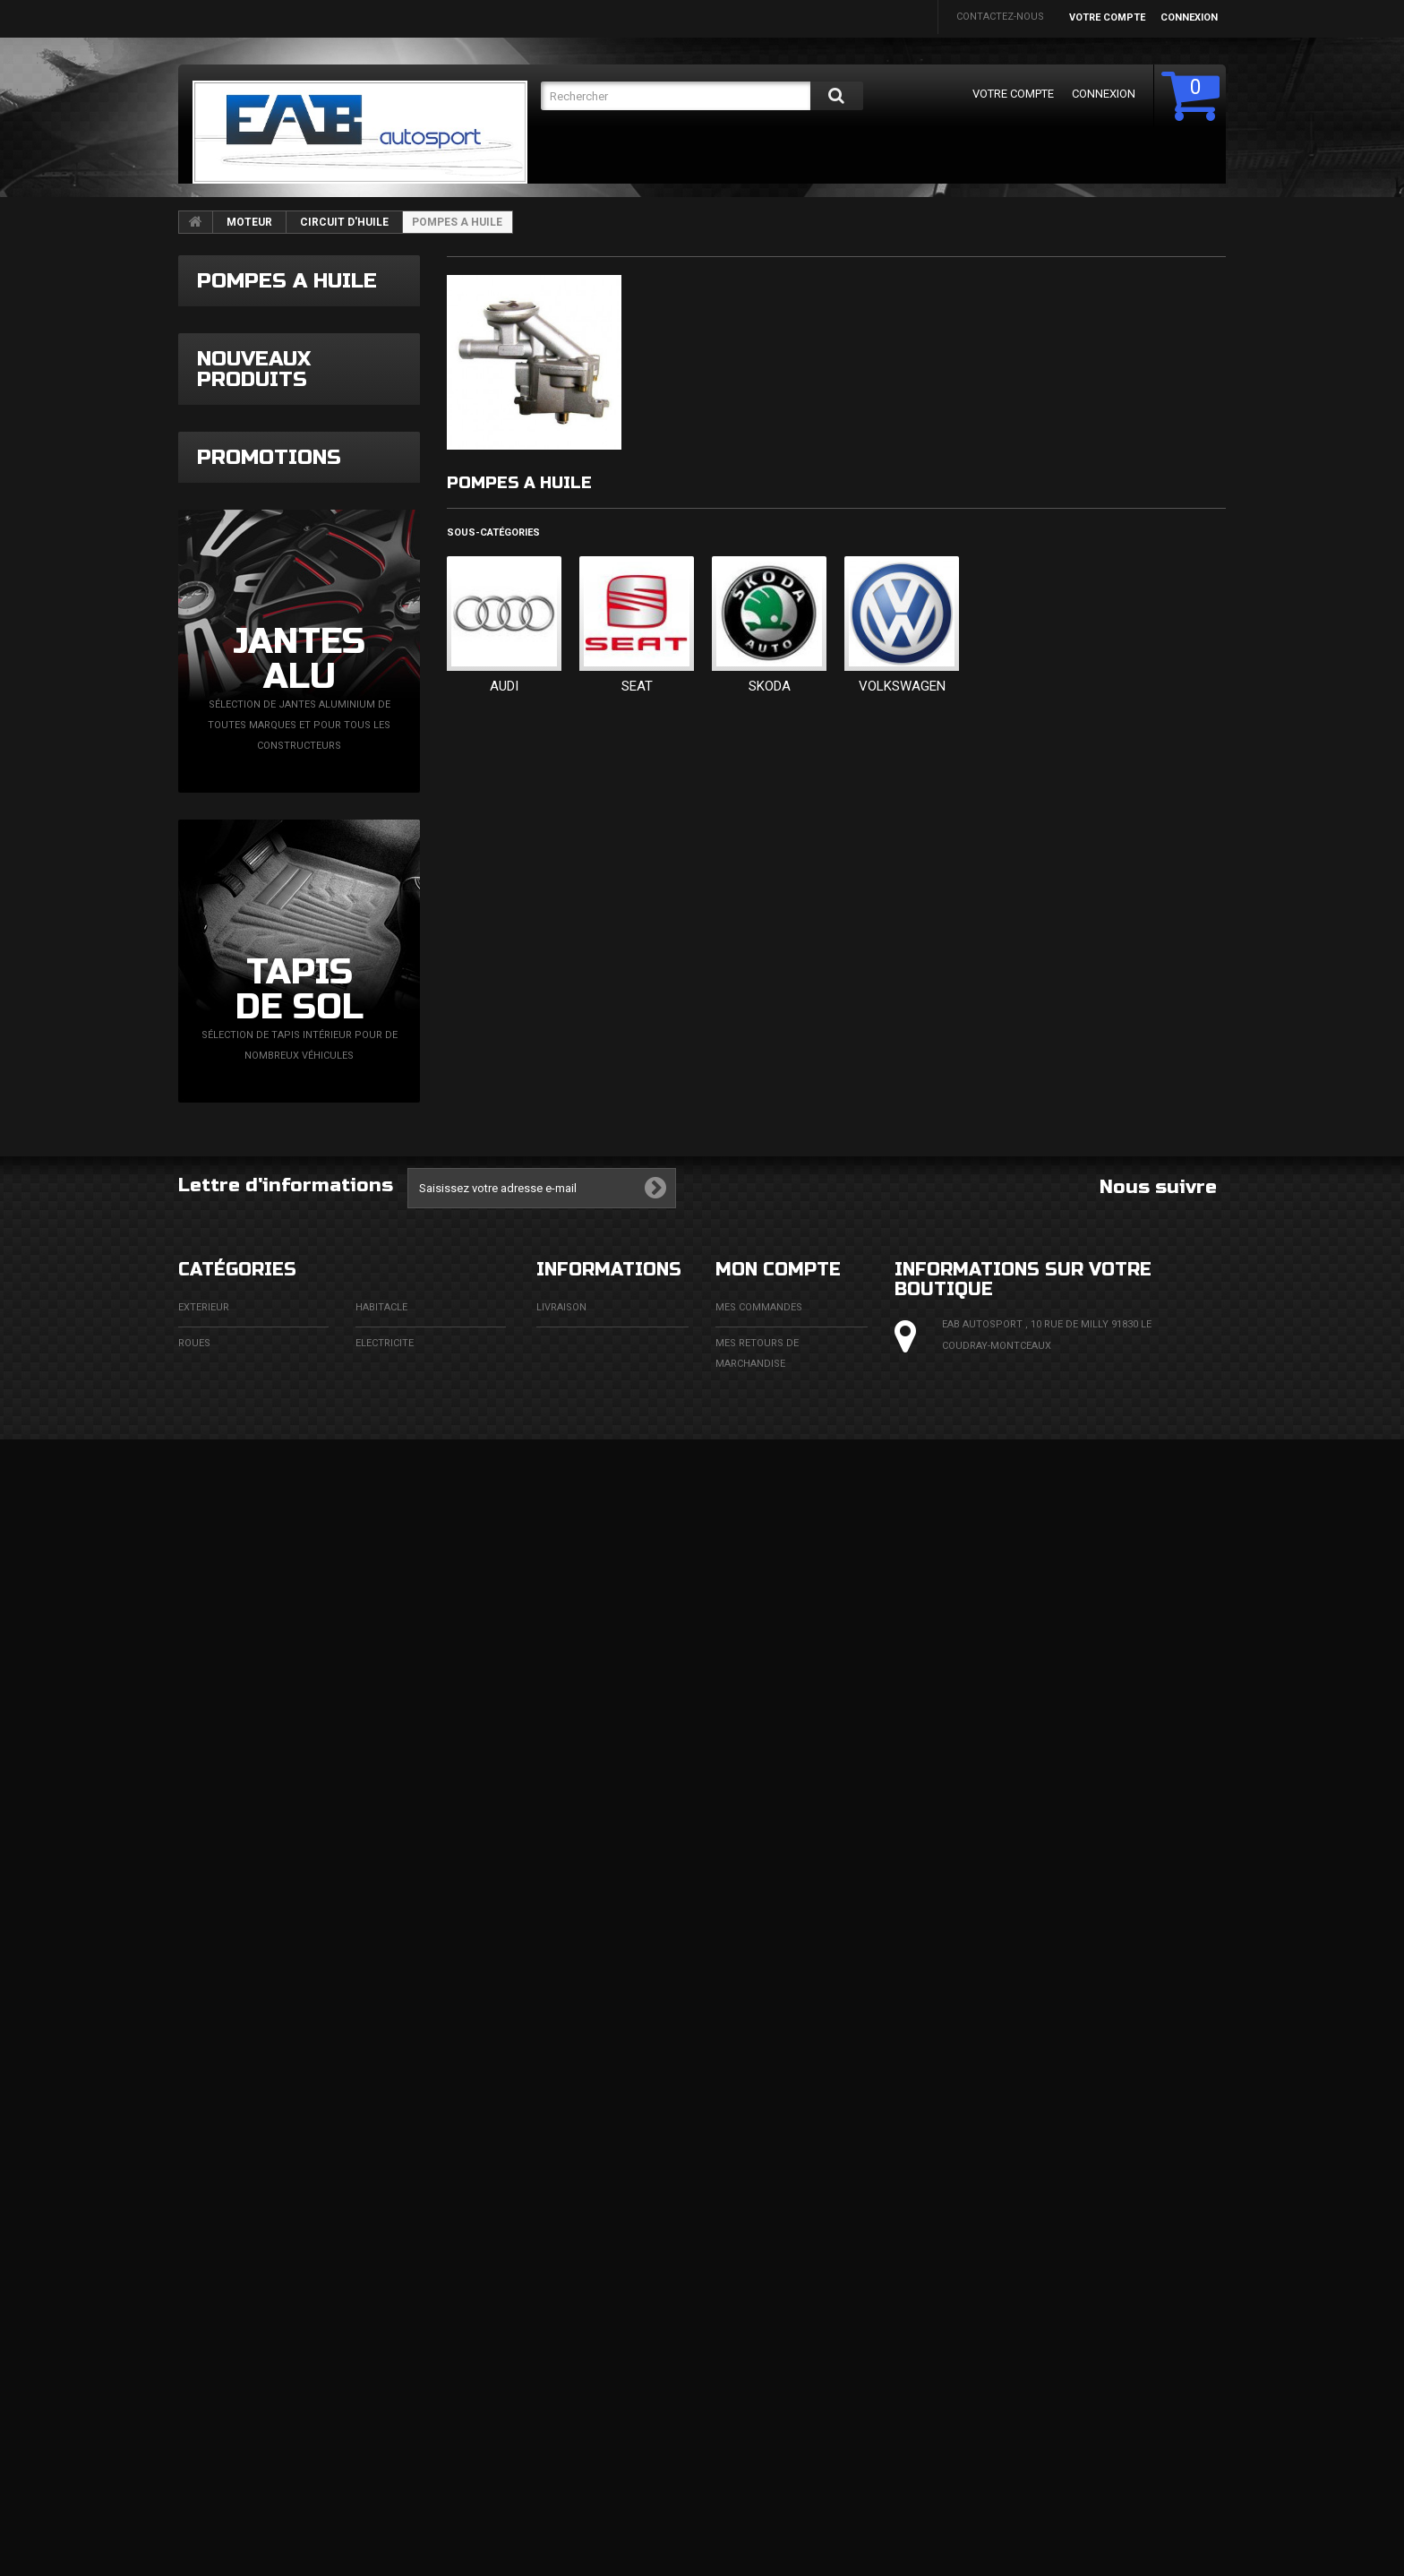 Image resolution: width=1404 pixels, height=2576 pixels. I want to click on MOTEUR, so click(249, 222).